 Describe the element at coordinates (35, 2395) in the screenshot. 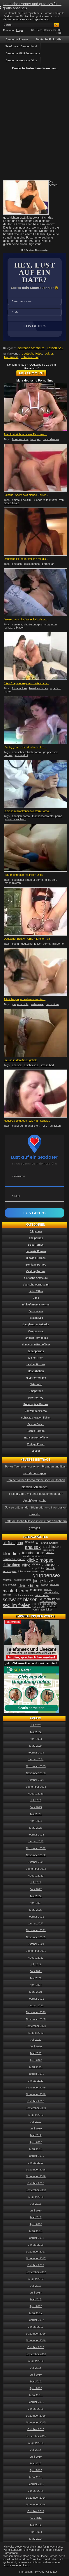

I see `März 2016` at that location.